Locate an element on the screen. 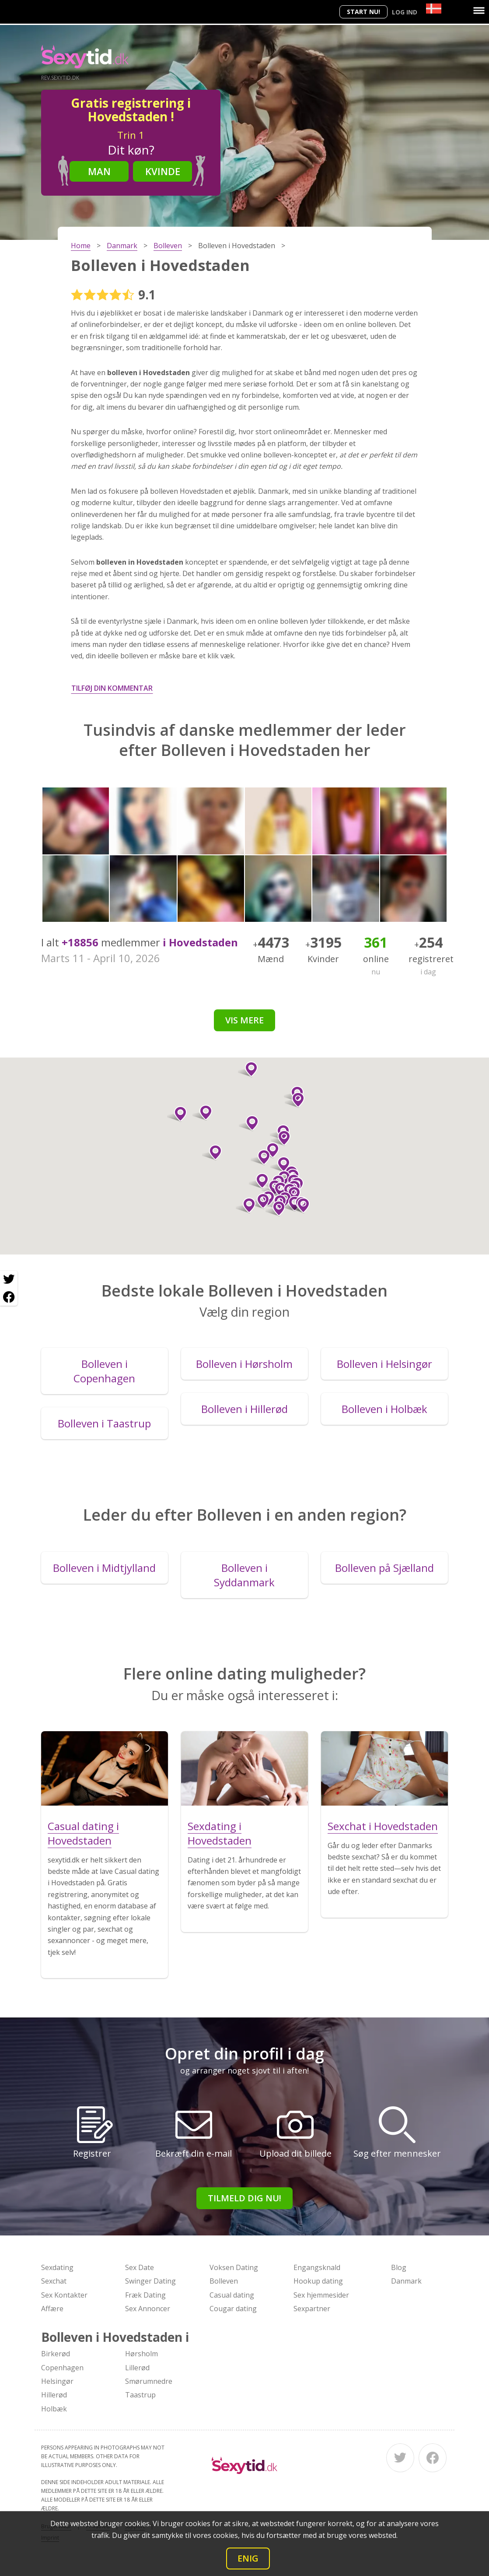 This screenshot has width=489, height=2576. Swinger Dating is located at coordinates (150, 2281).